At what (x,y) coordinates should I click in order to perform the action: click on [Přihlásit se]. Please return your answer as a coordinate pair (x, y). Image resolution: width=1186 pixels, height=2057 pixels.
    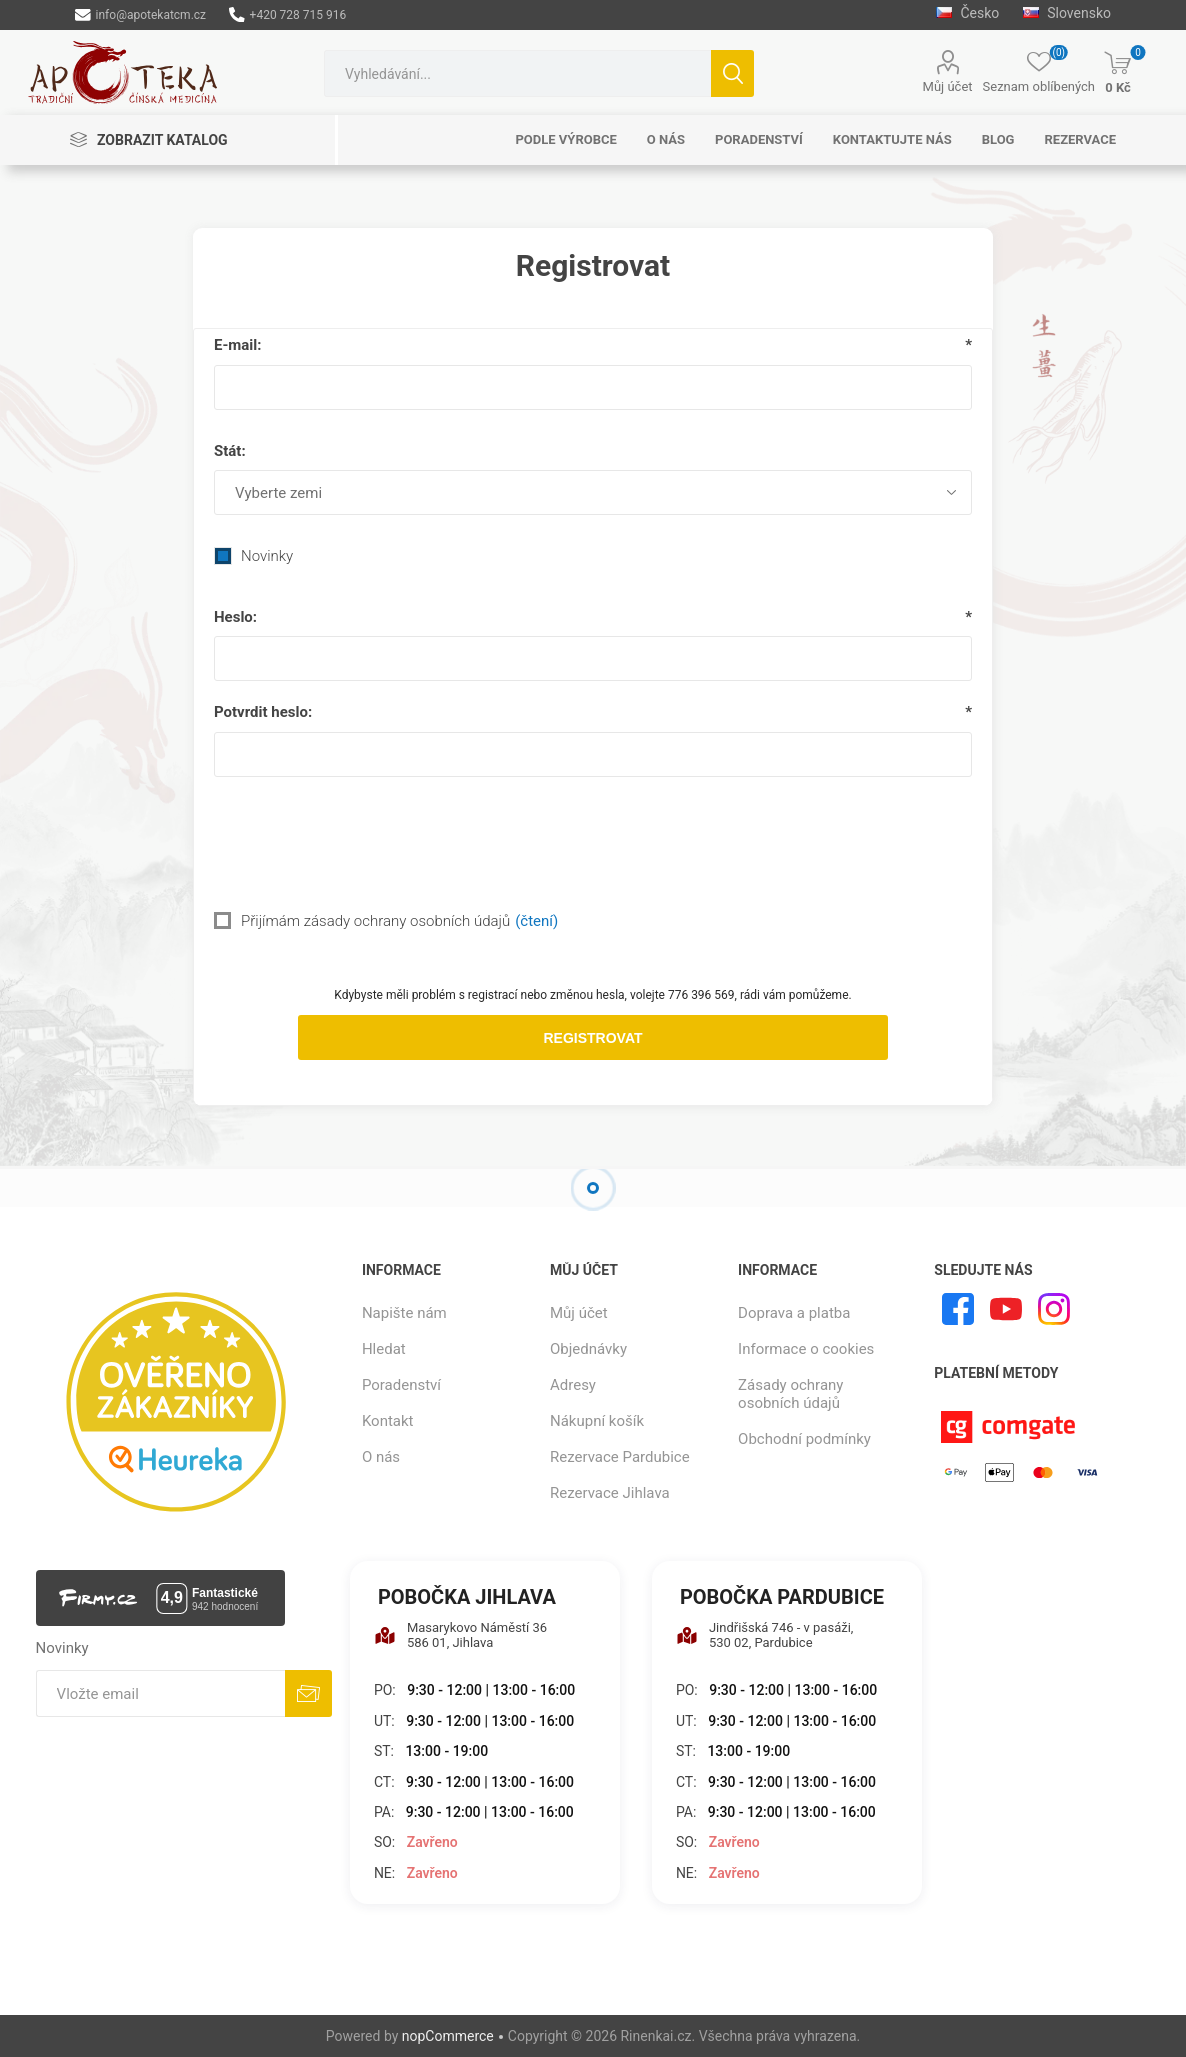
    Looking at the image, I should click on (161, 1693).